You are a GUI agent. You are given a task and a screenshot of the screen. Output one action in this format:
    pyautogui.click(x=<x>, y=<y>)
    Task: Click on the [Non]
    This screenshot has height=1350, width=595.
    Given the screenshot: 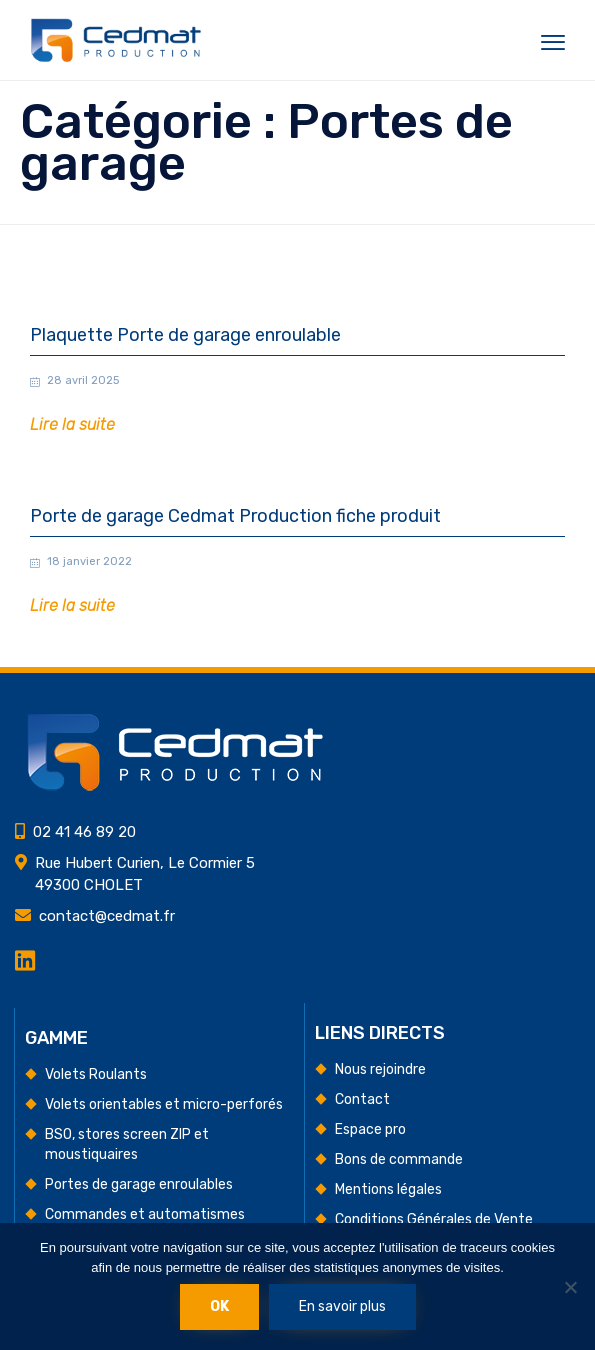 What is the action you would take?
    pyautogui.click(x=570, y=1287)
    